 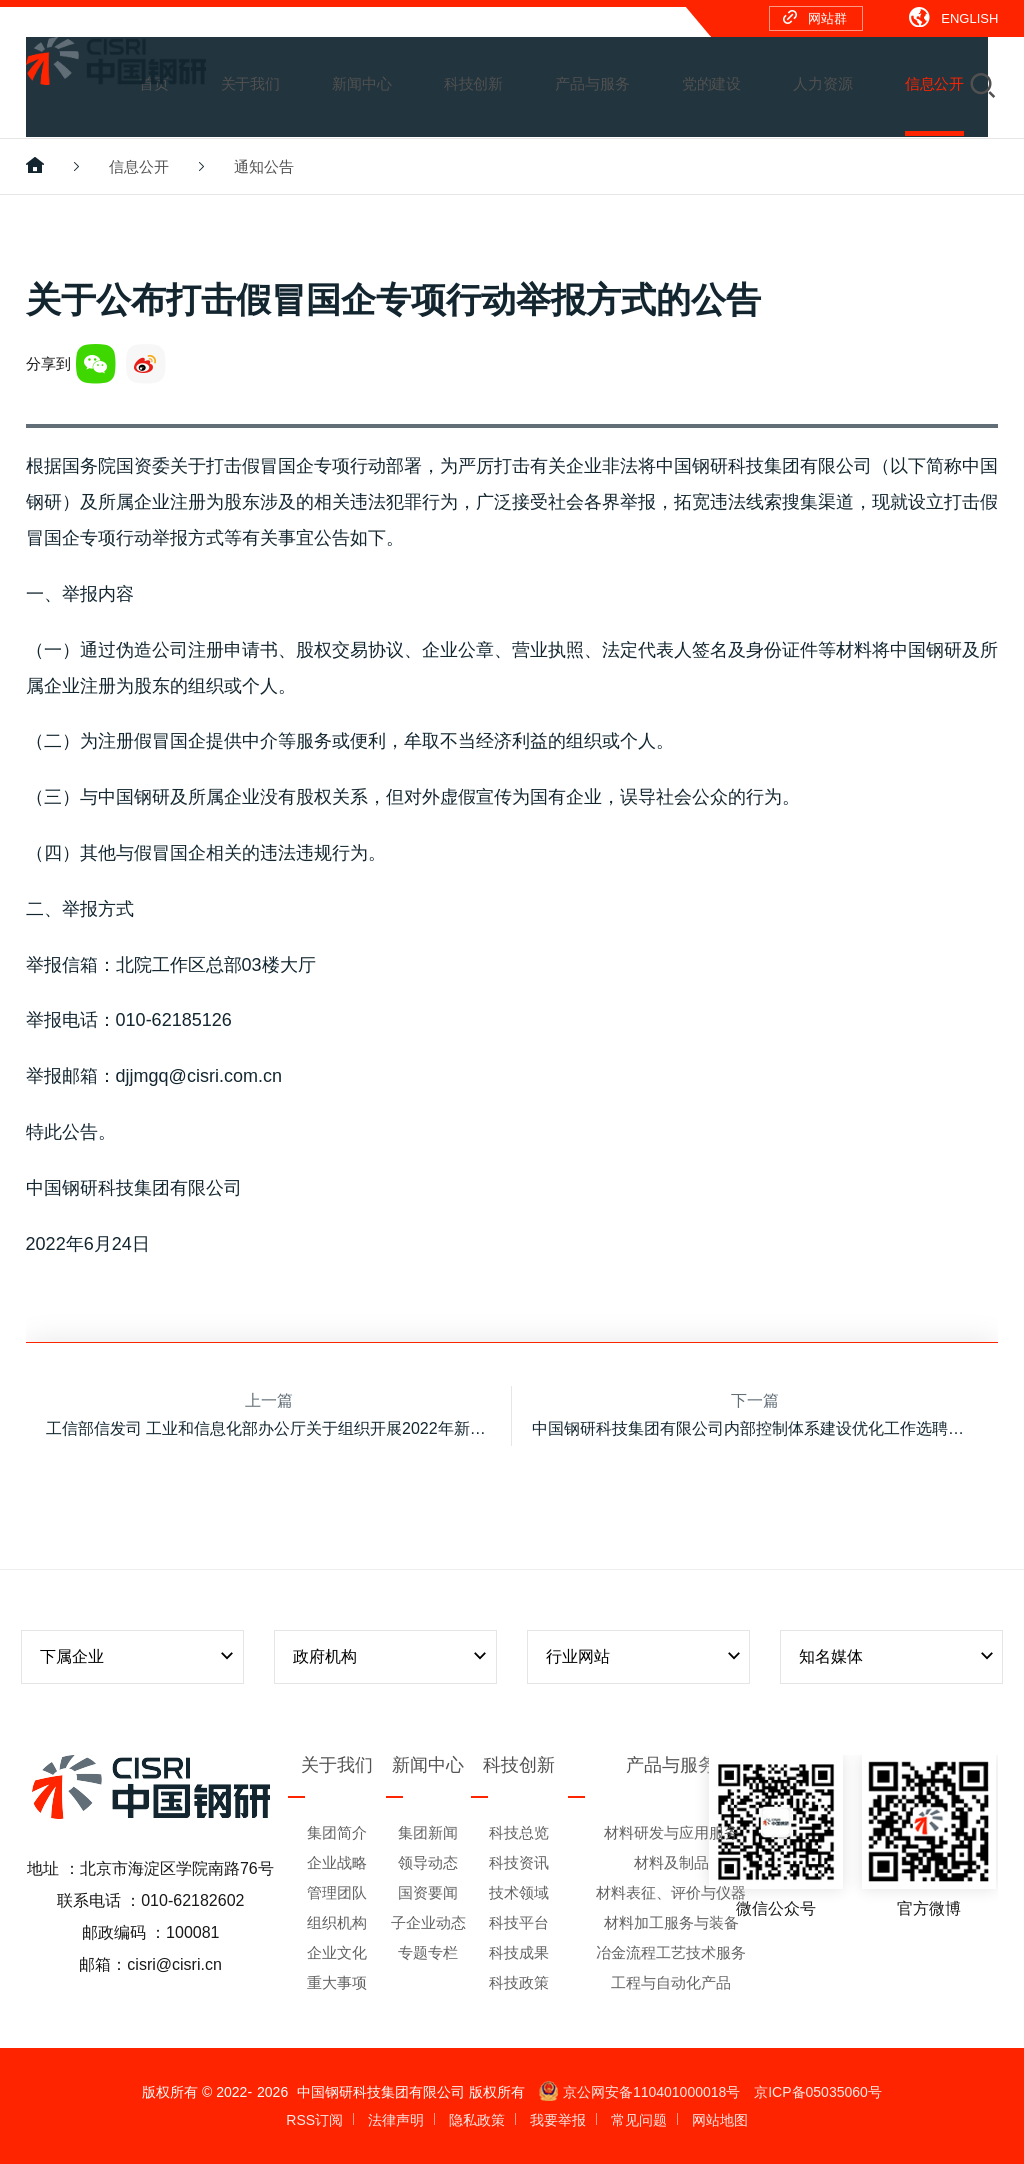 What do you see at coordinates (671, 1982) in the screenshot?
I see `工程与自动化产品` at bounding box center [671, 1982].